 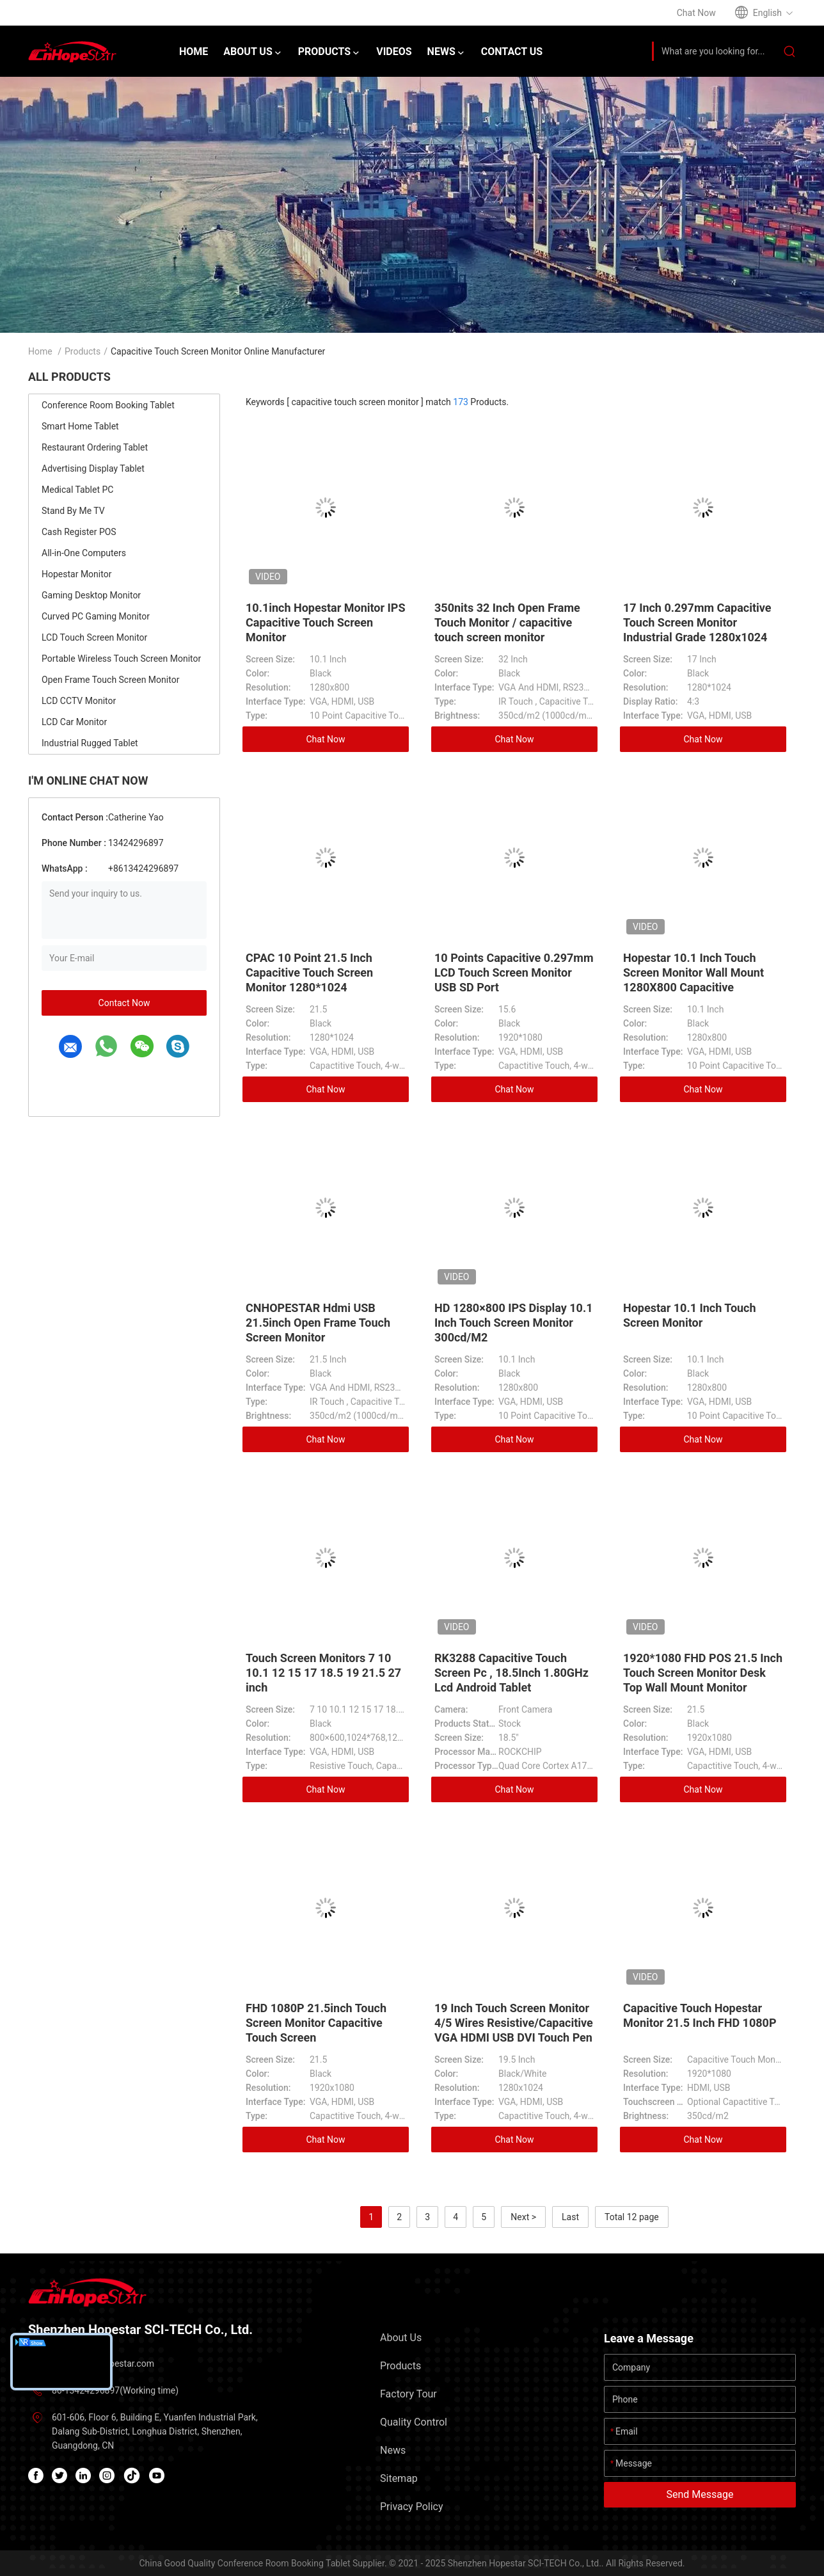 I want to click on Home, so click(x=40, y=351).